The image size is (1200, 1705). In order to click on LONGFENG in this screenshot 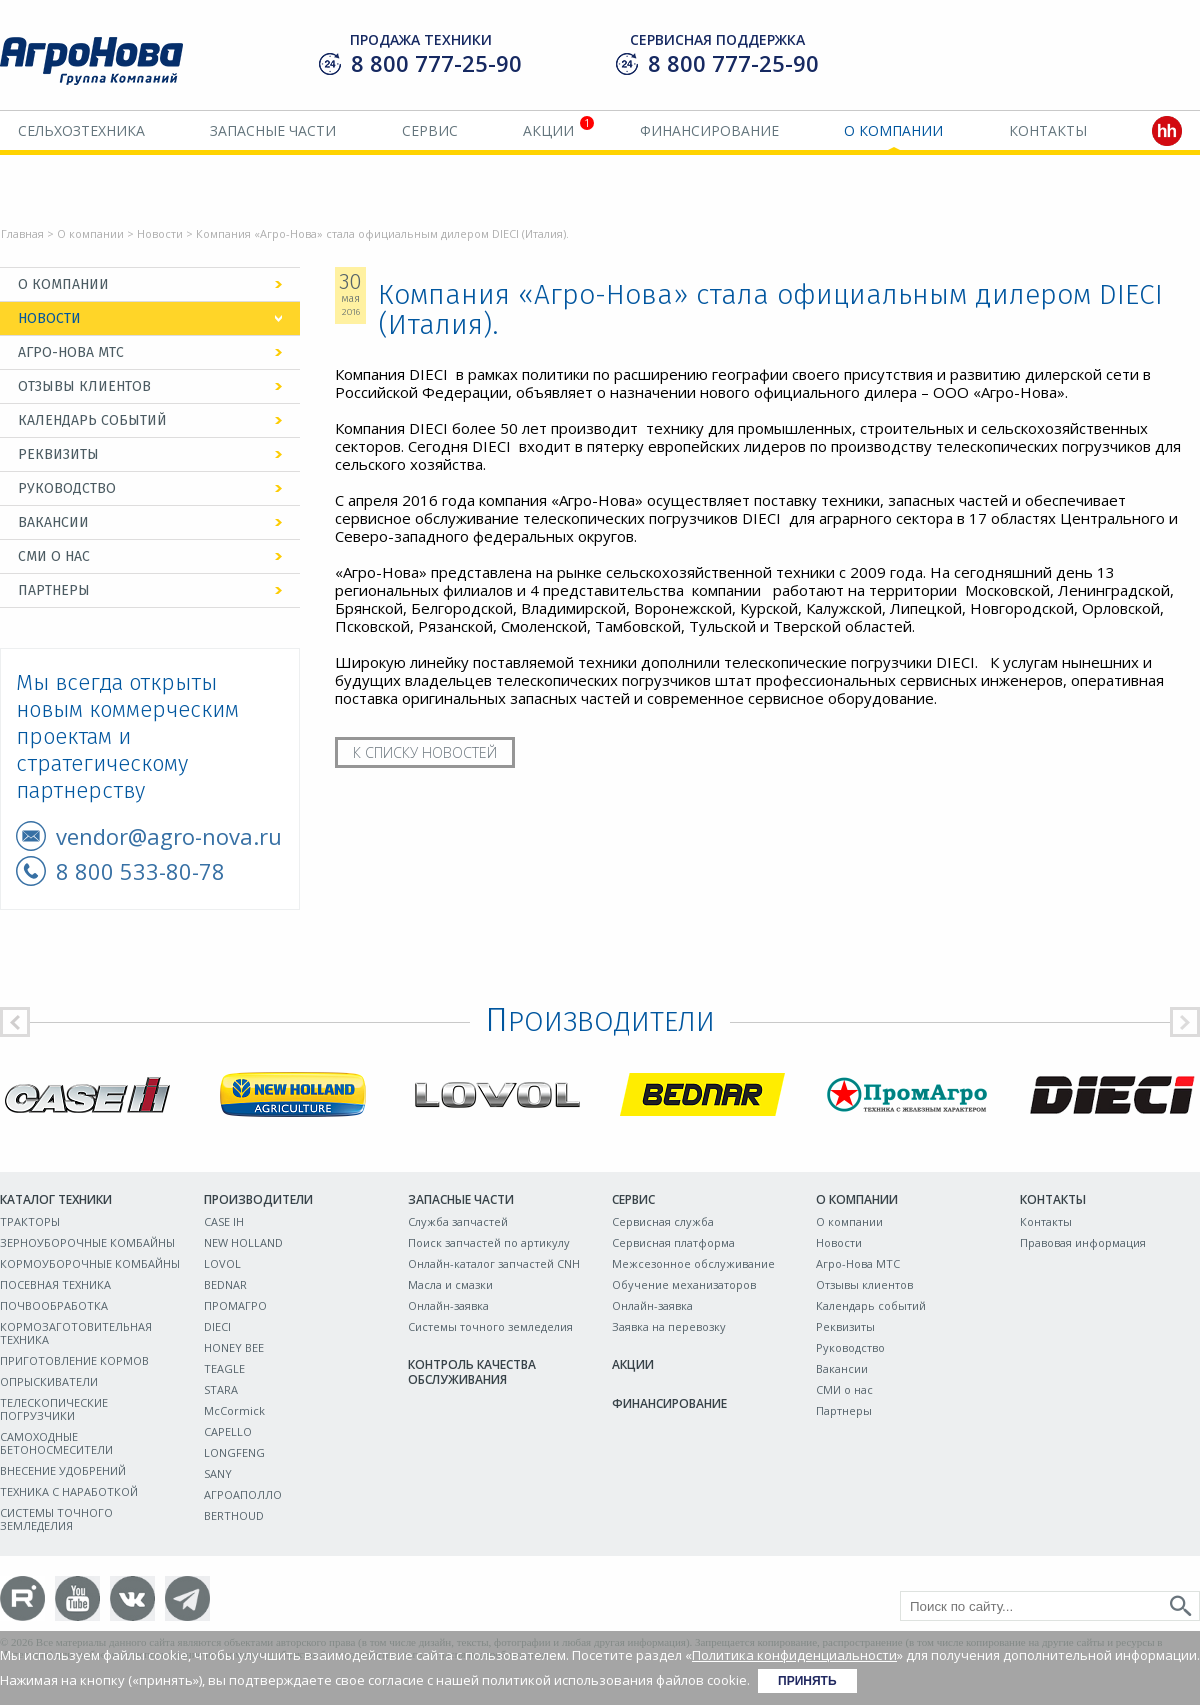, I will do `click(234, 1452)`.